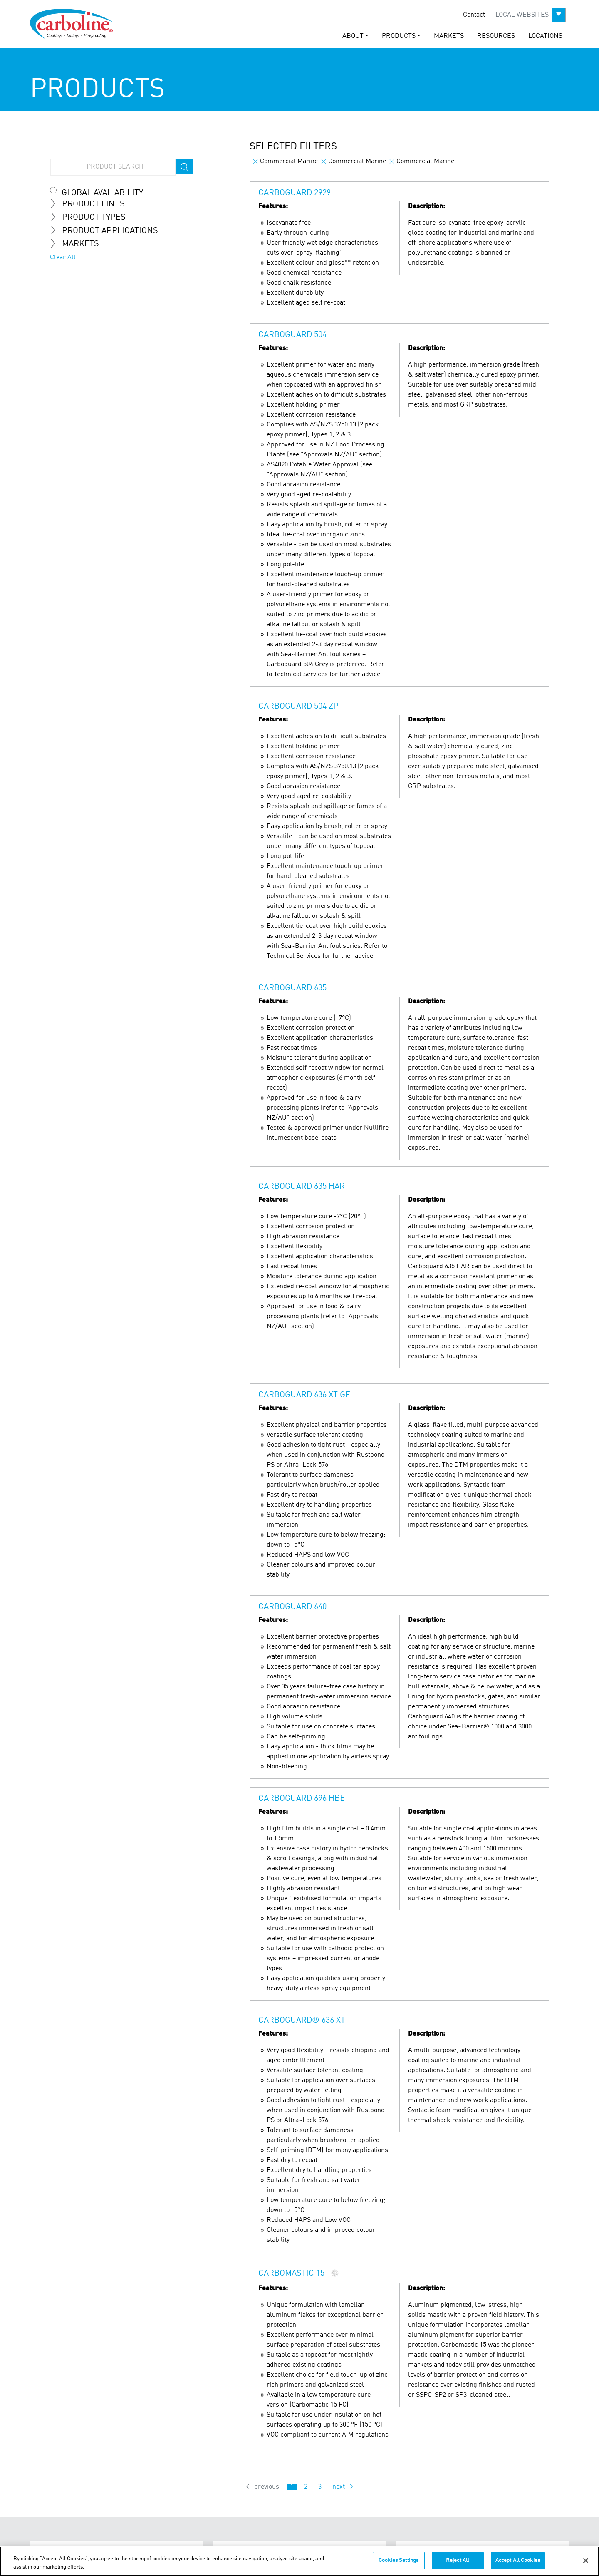  Describe the element at coordinates (292, 1607) in the screenshot. I see `Carboguard 640` at that location.